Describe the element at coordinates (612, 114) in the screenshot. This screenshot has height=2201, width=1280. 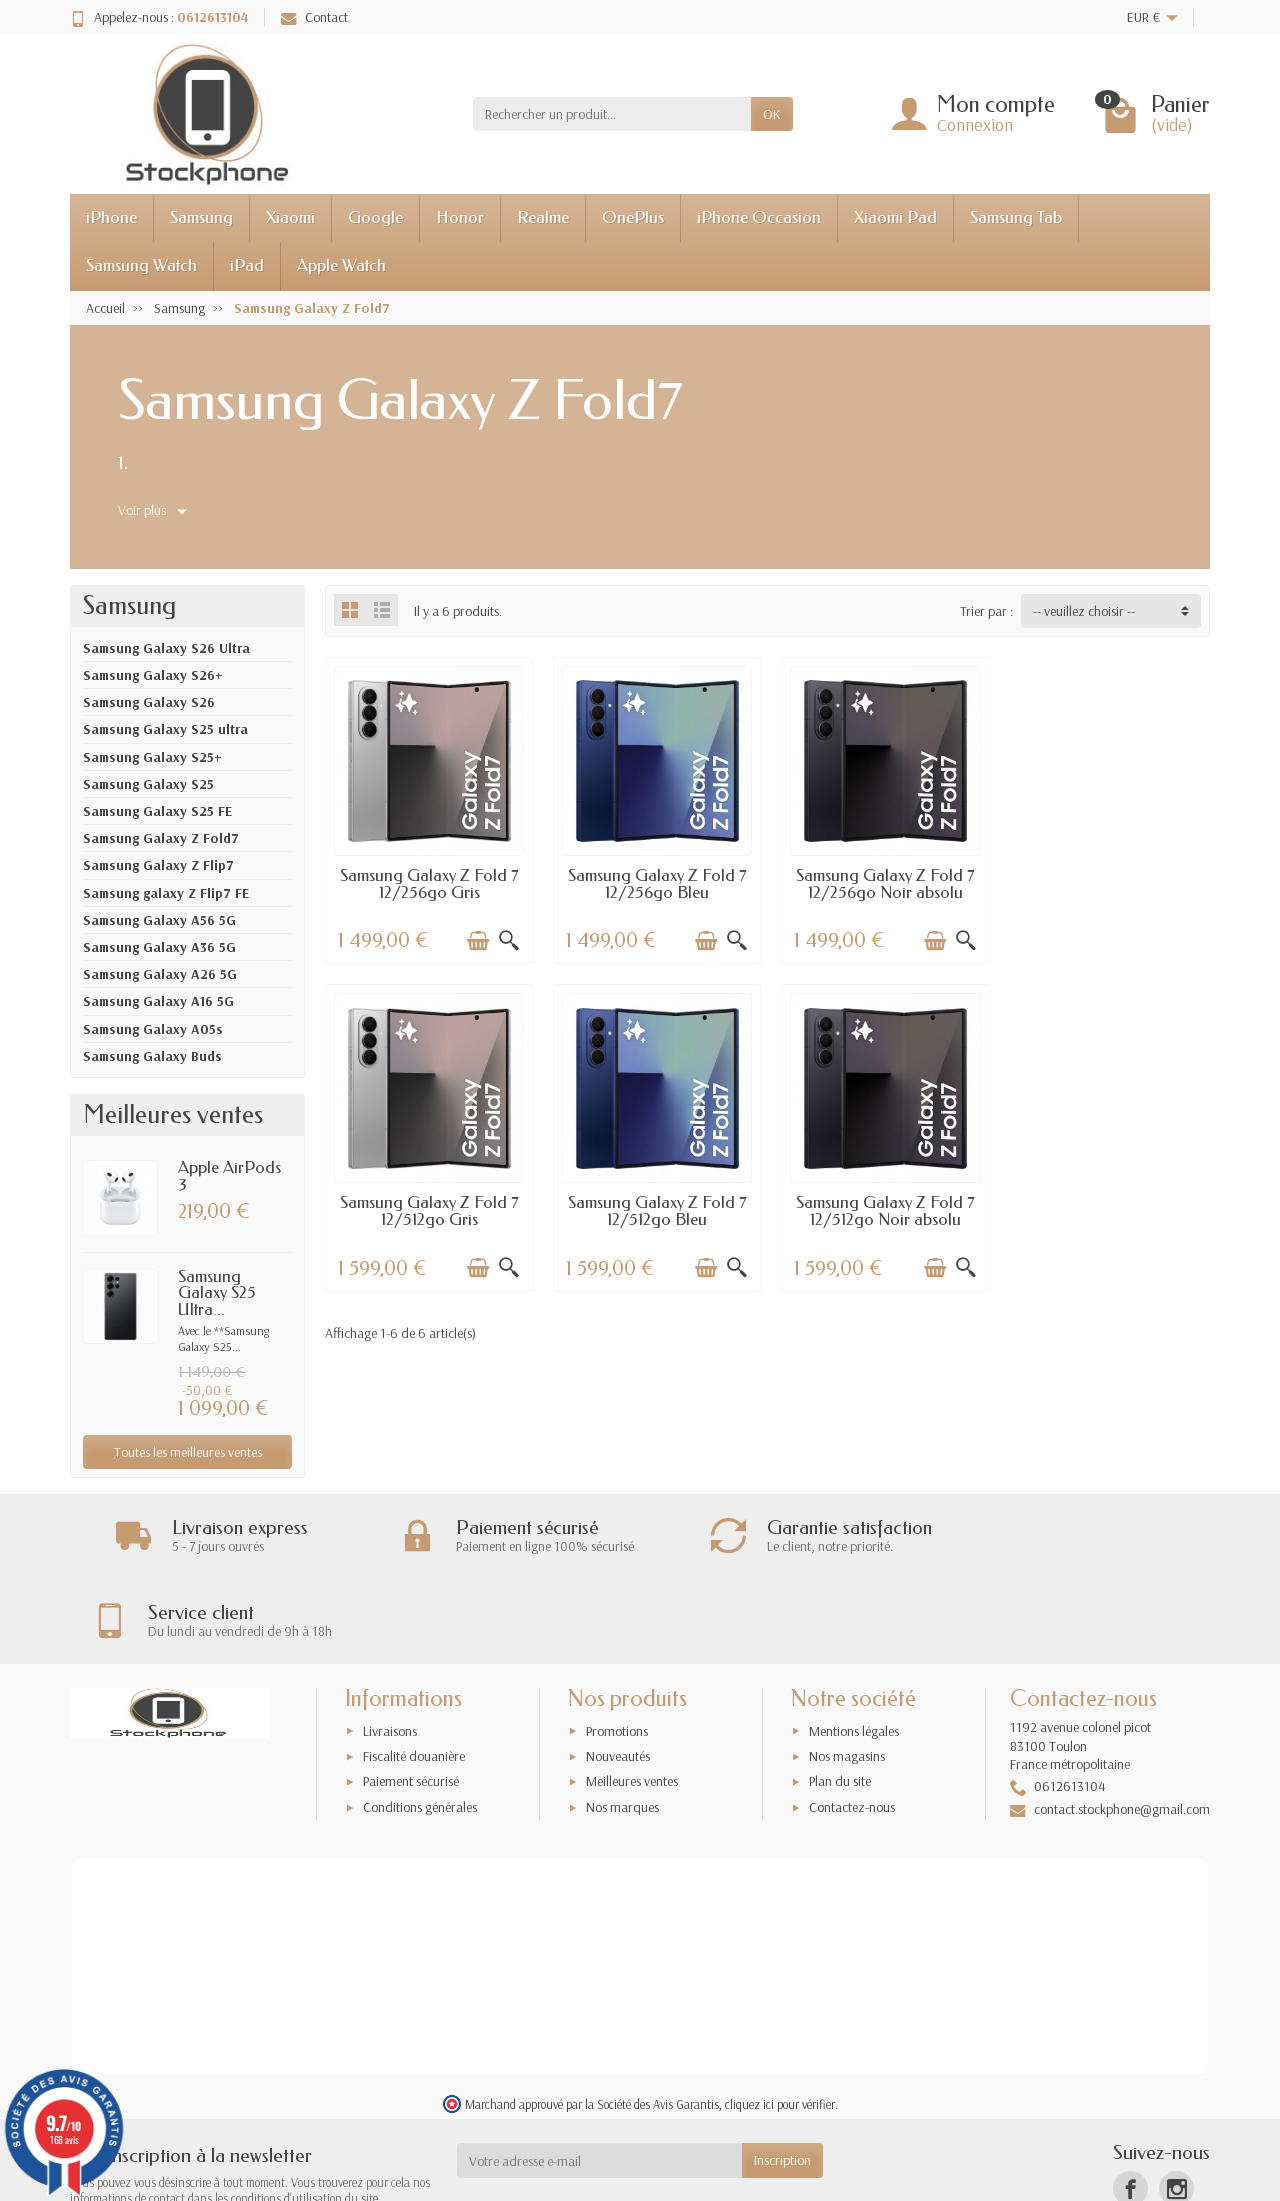
I see `[Rechercher un produit]` at that location.